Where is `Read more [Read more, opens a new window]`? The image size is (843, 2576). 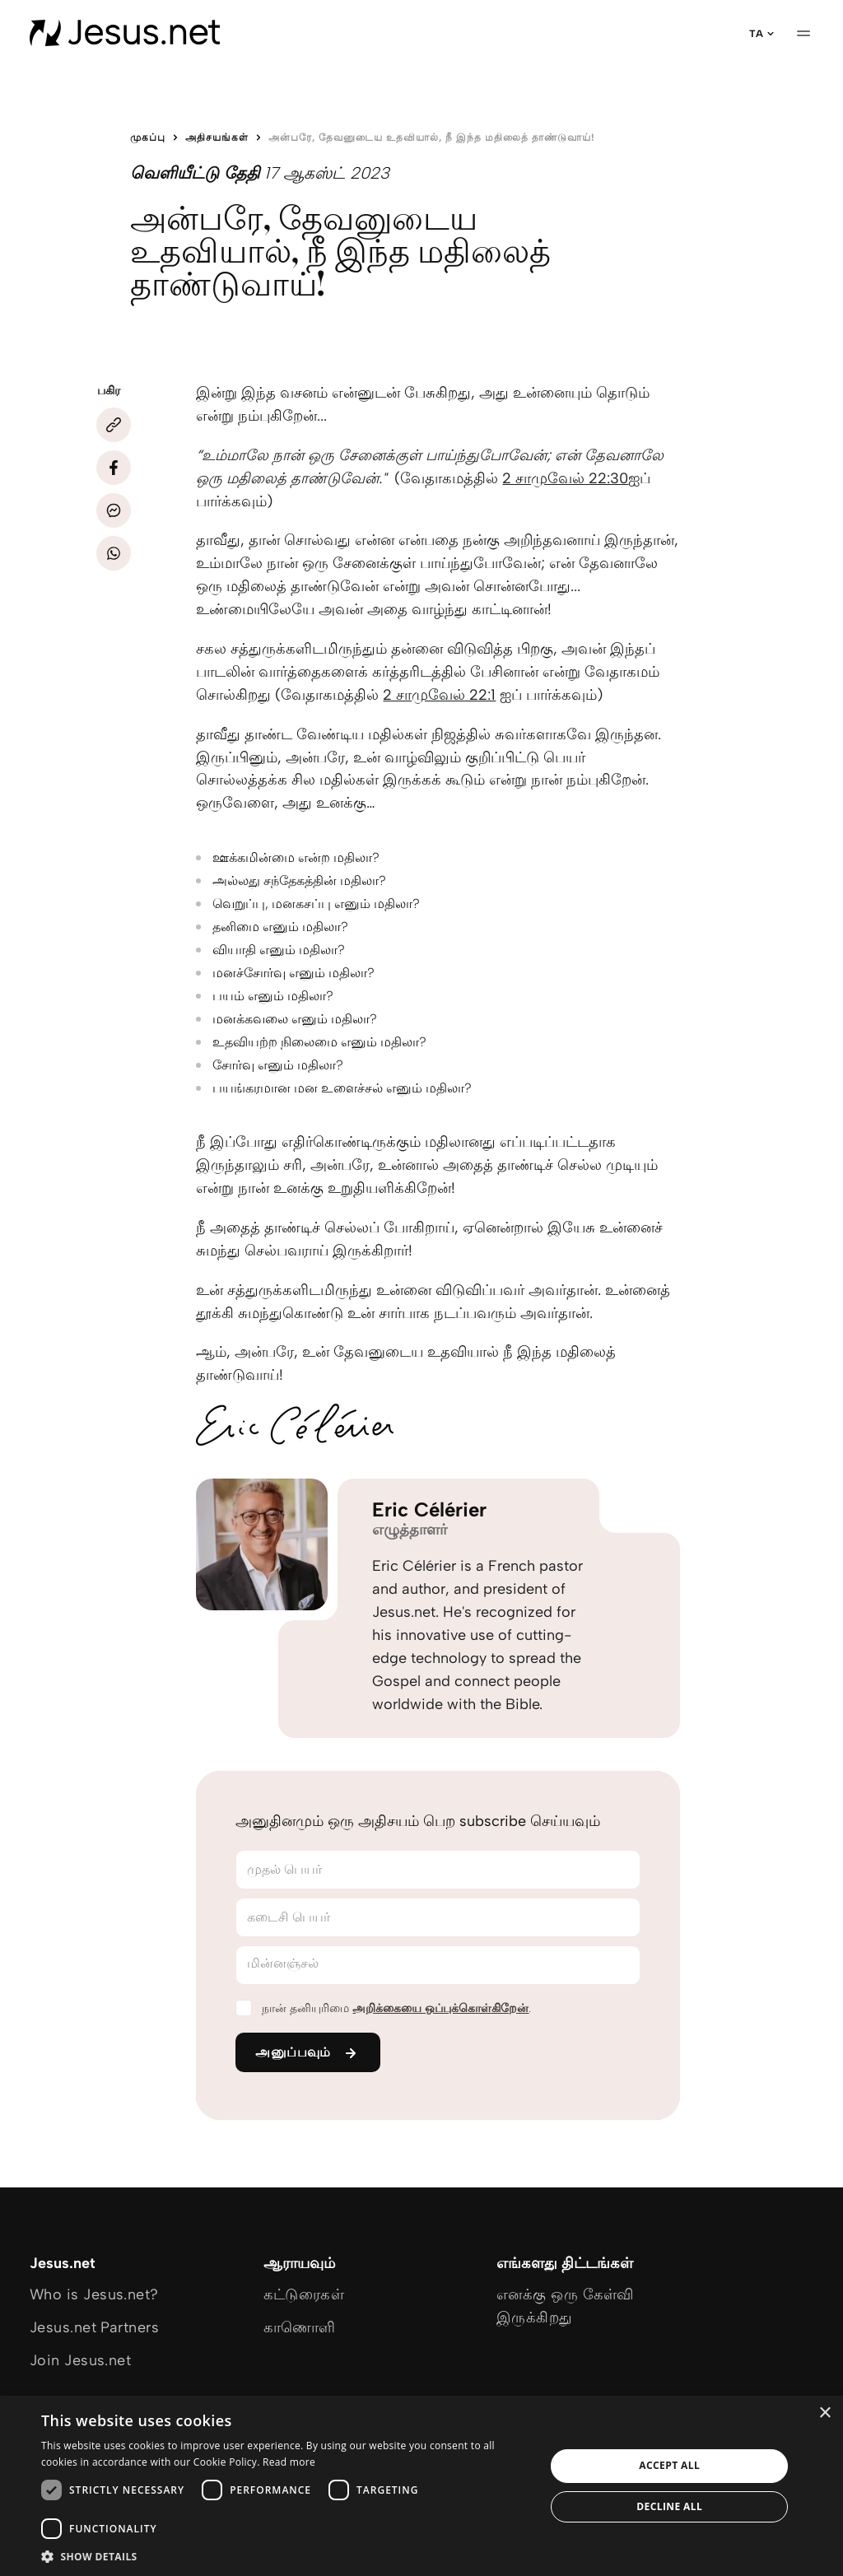
Read more [Read more, opens a new window] is located at coordinates (289, 2462).